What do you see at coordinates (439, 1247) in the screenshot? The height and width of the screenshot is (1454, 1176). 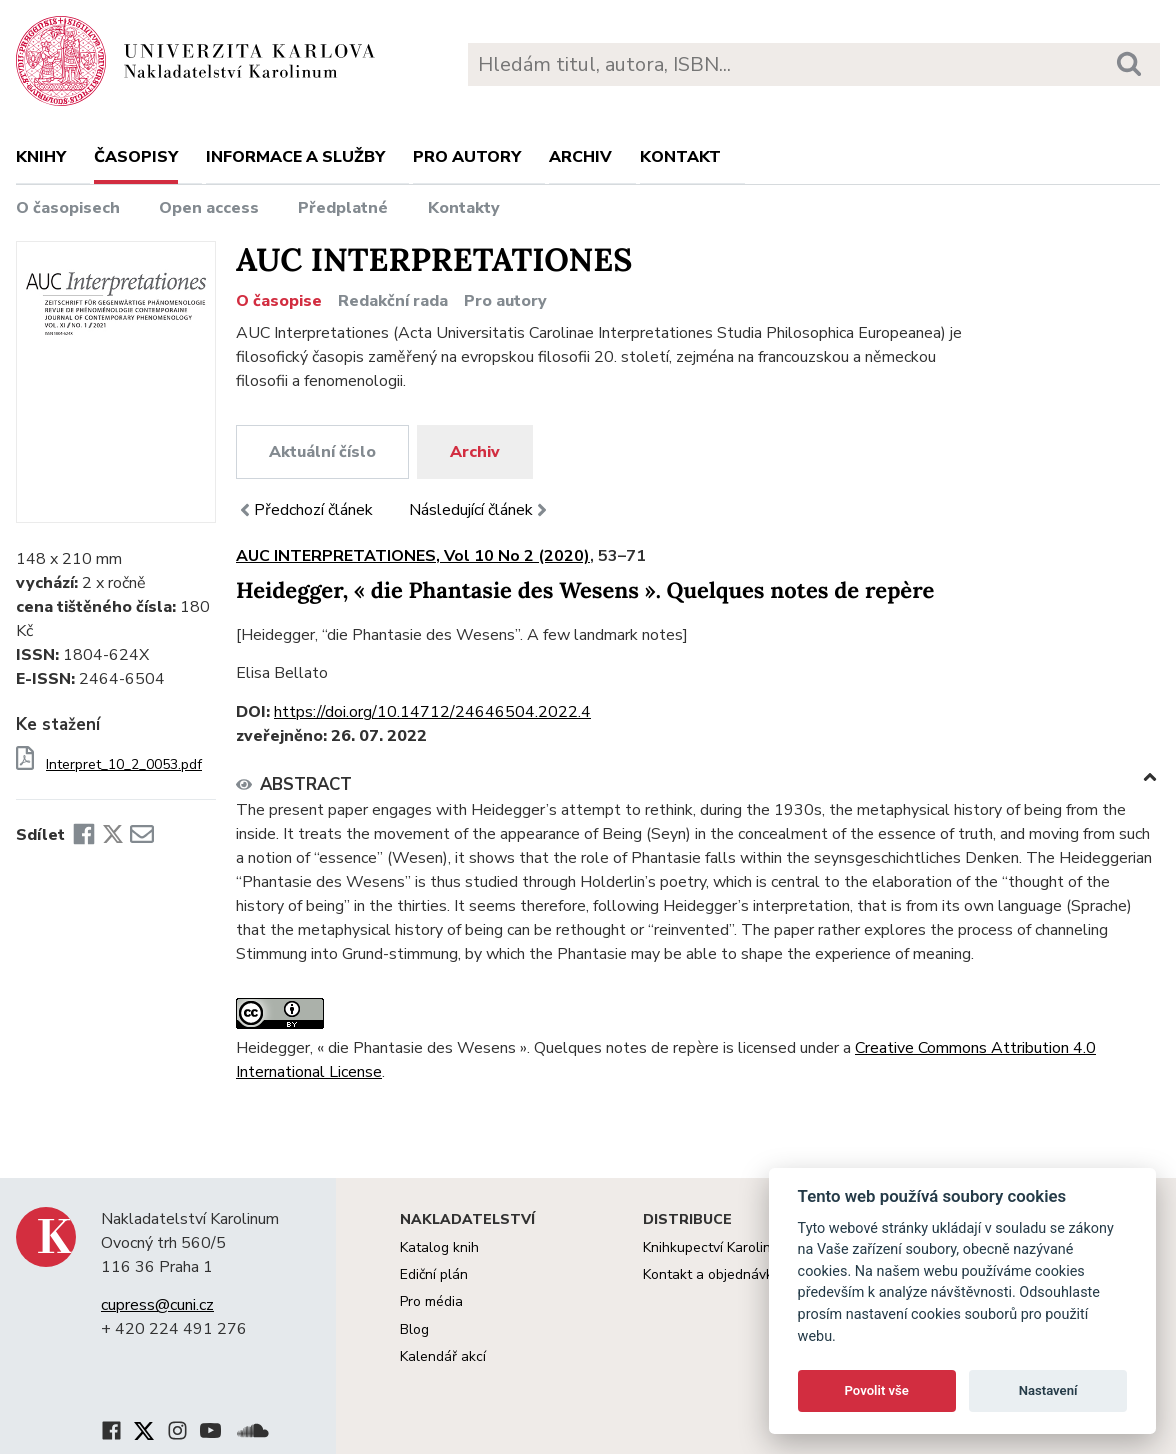 I see `Katalog knih` at bounding box center [439, 1247].